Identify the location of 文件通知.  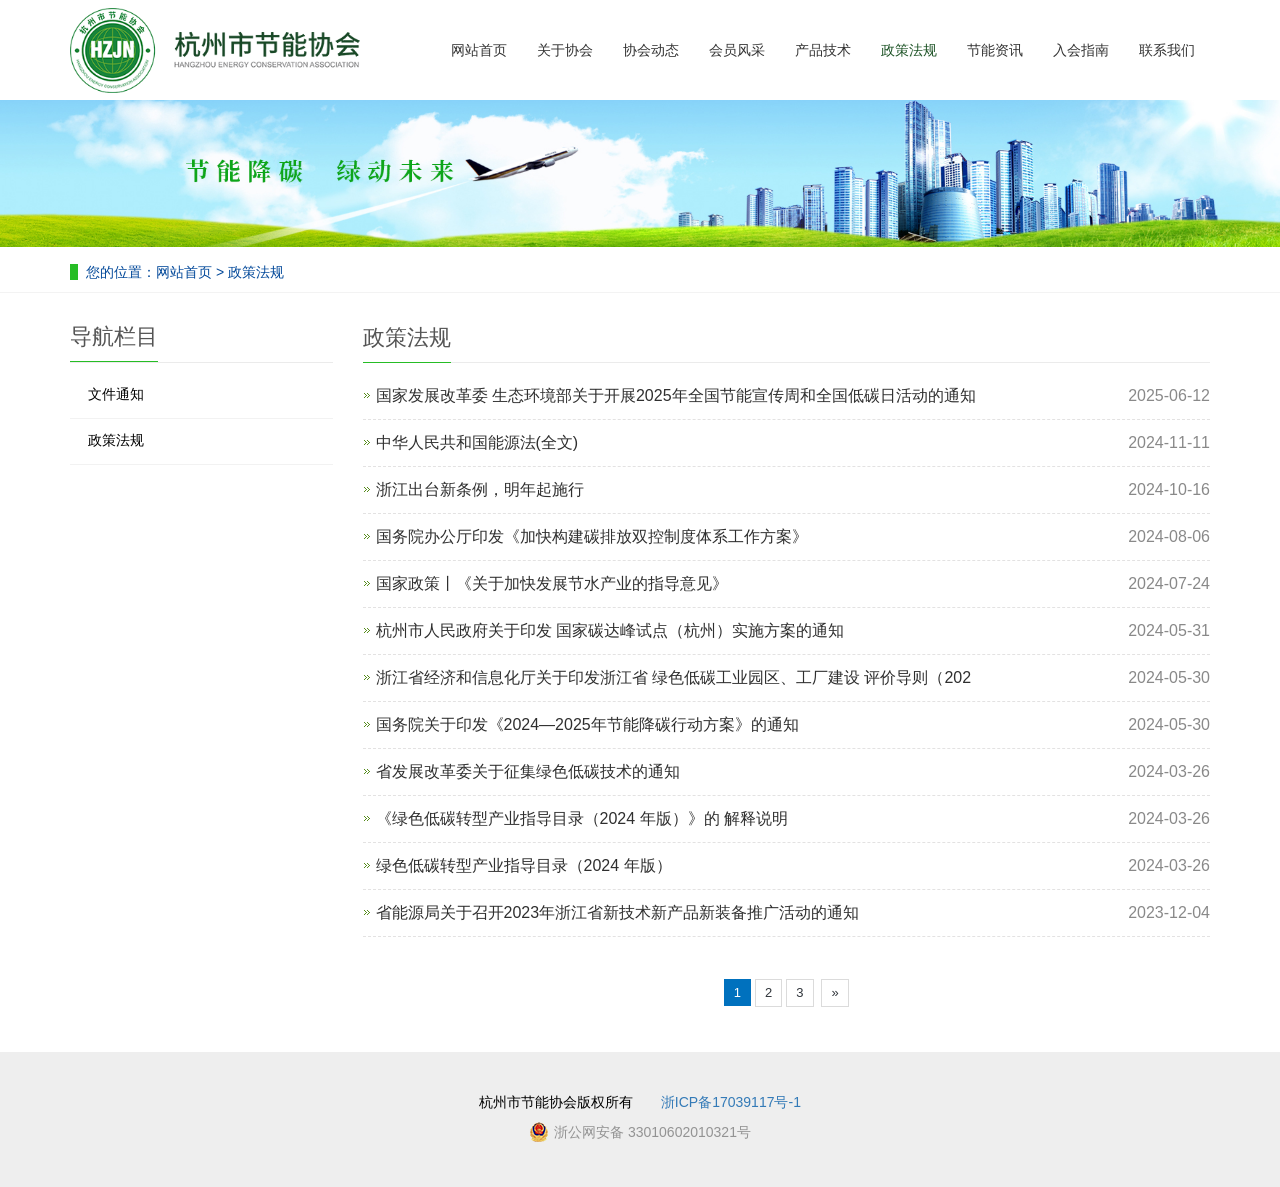
(116, 394).